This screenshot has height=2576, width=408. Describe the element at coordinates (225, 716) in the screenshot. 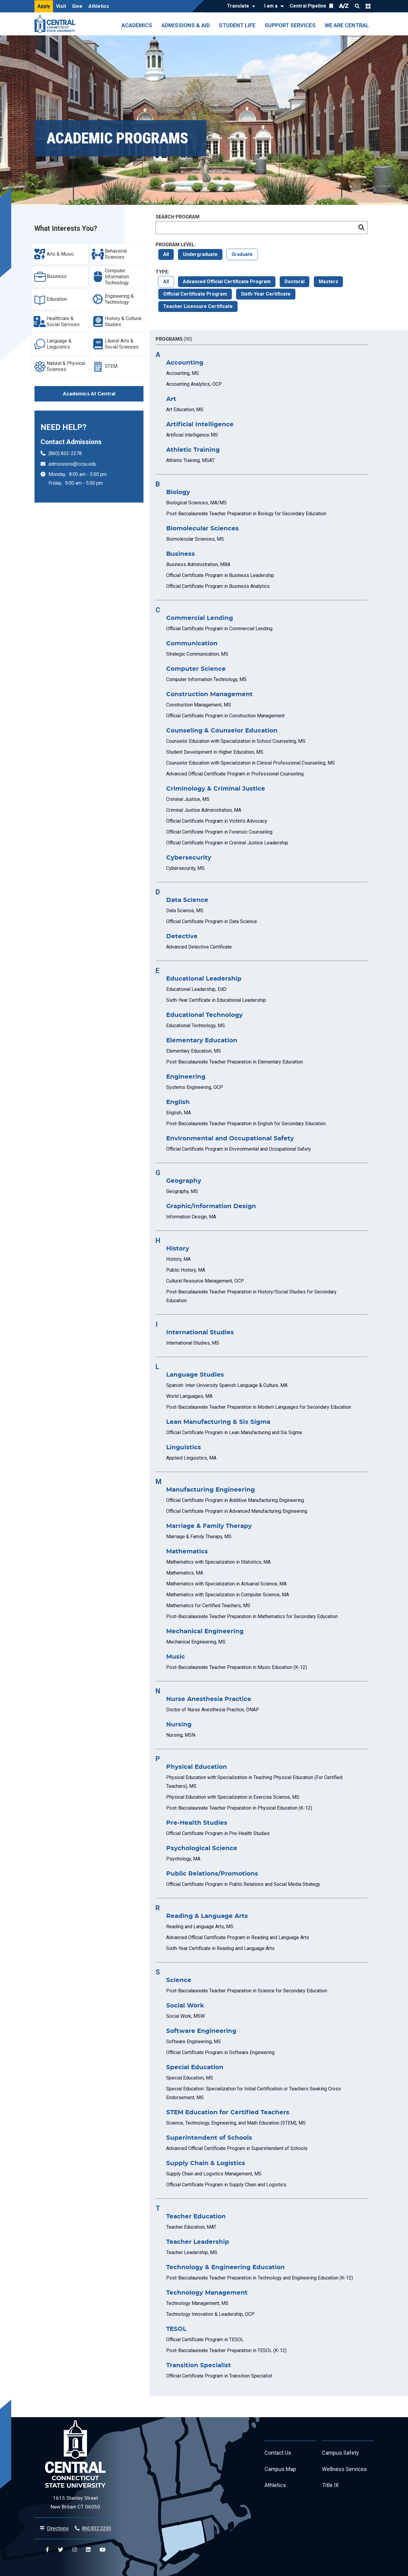

I see `Official Certificate Program in Construction Management` at that location.